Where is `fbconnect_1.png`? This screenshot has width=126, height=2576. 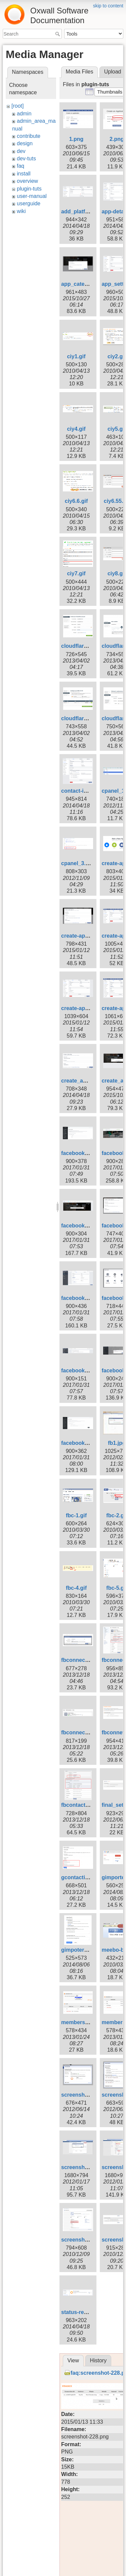 fbconnect_1.png is located at coordinates (82, 1660).